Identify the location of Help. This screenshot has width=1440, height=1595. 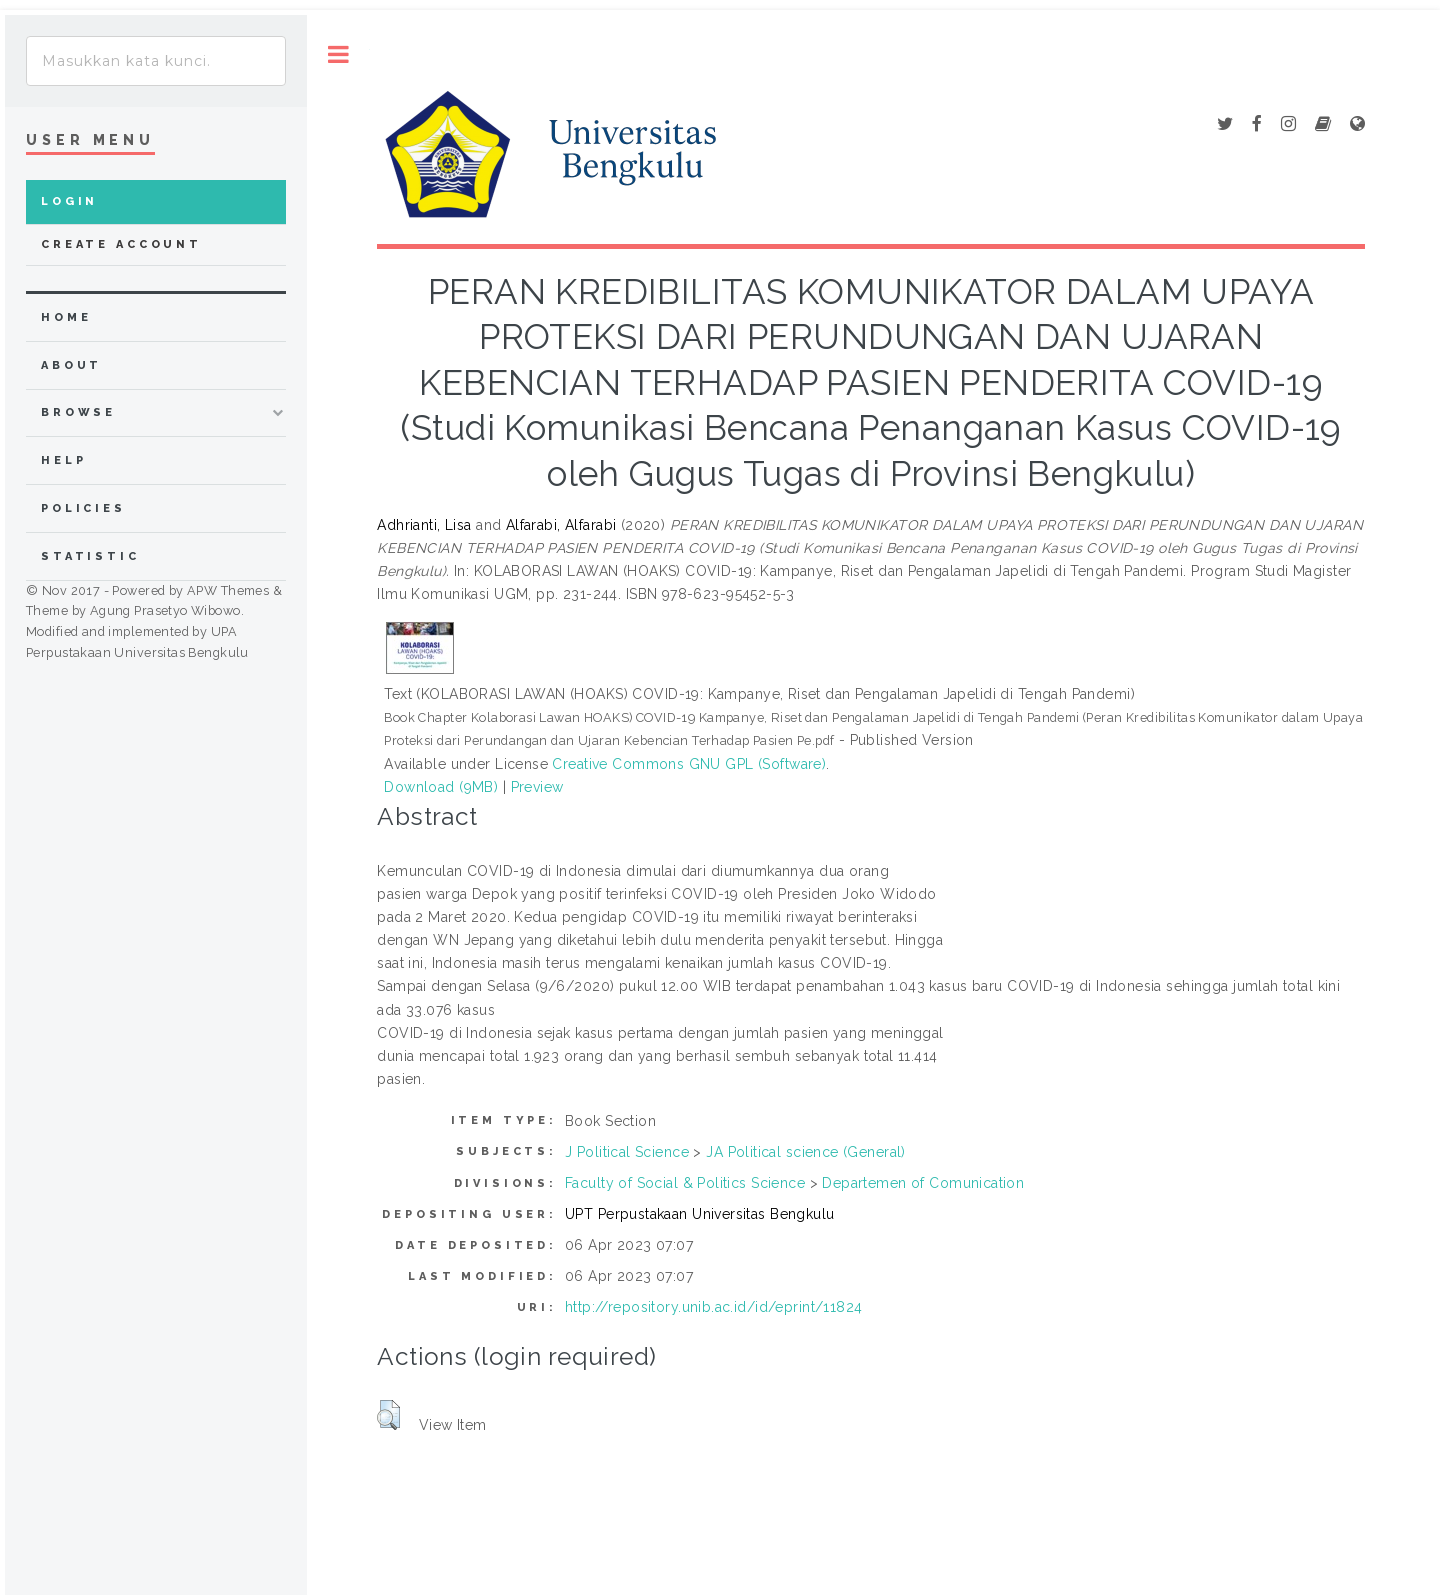
(63, 460).